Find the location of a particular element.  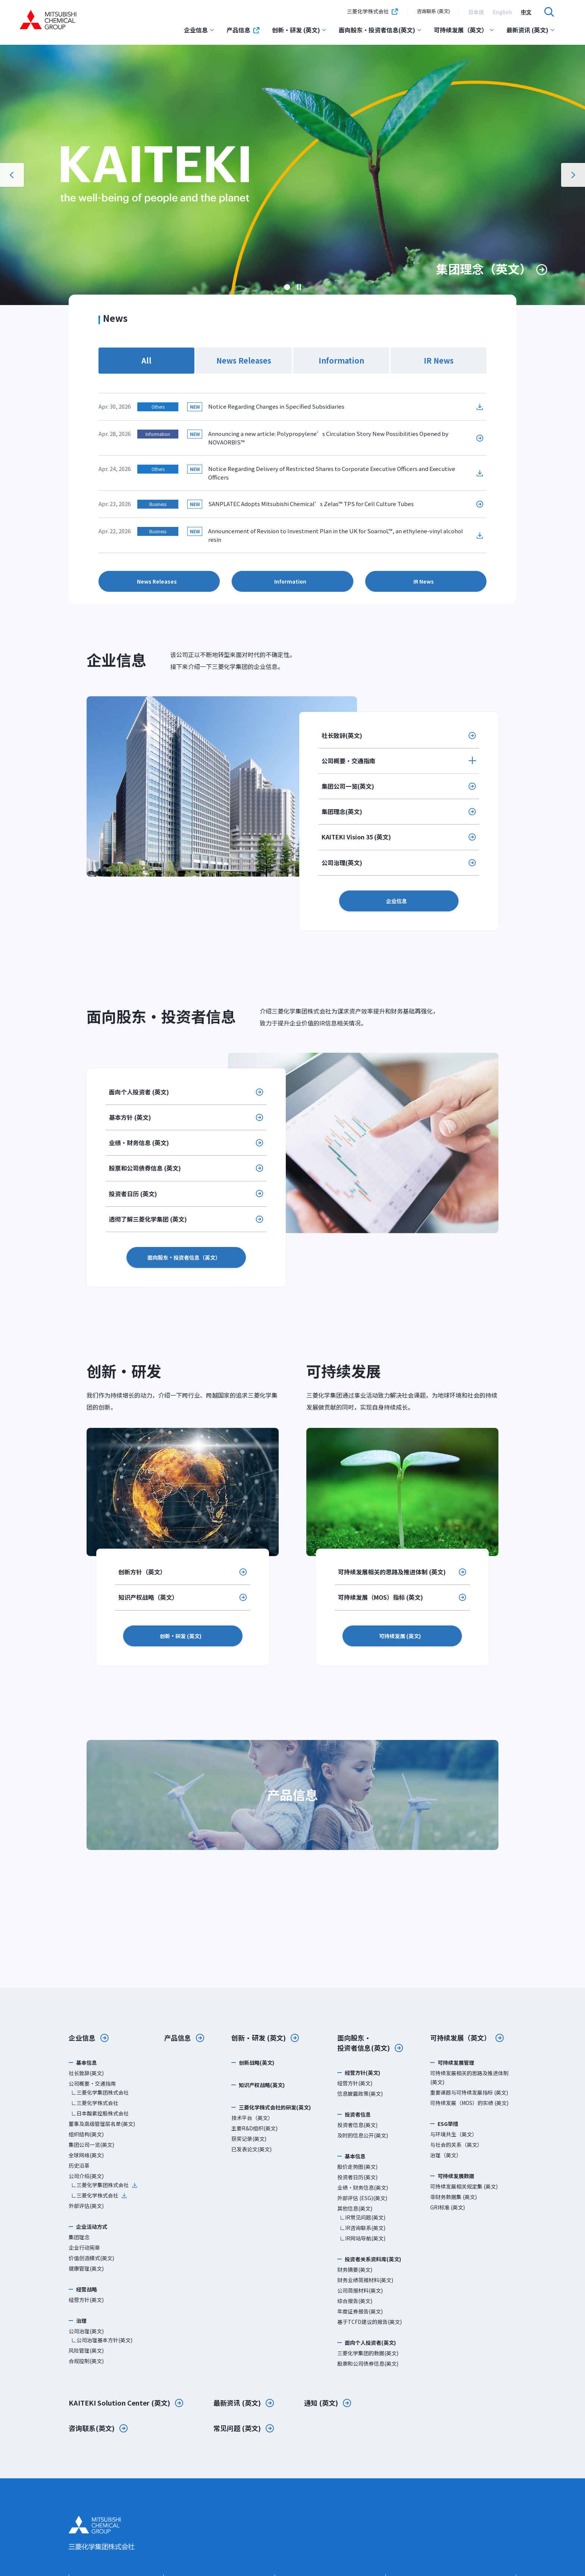

∟日本酸素控股株式会社 is located at coordinates (100, 2113).